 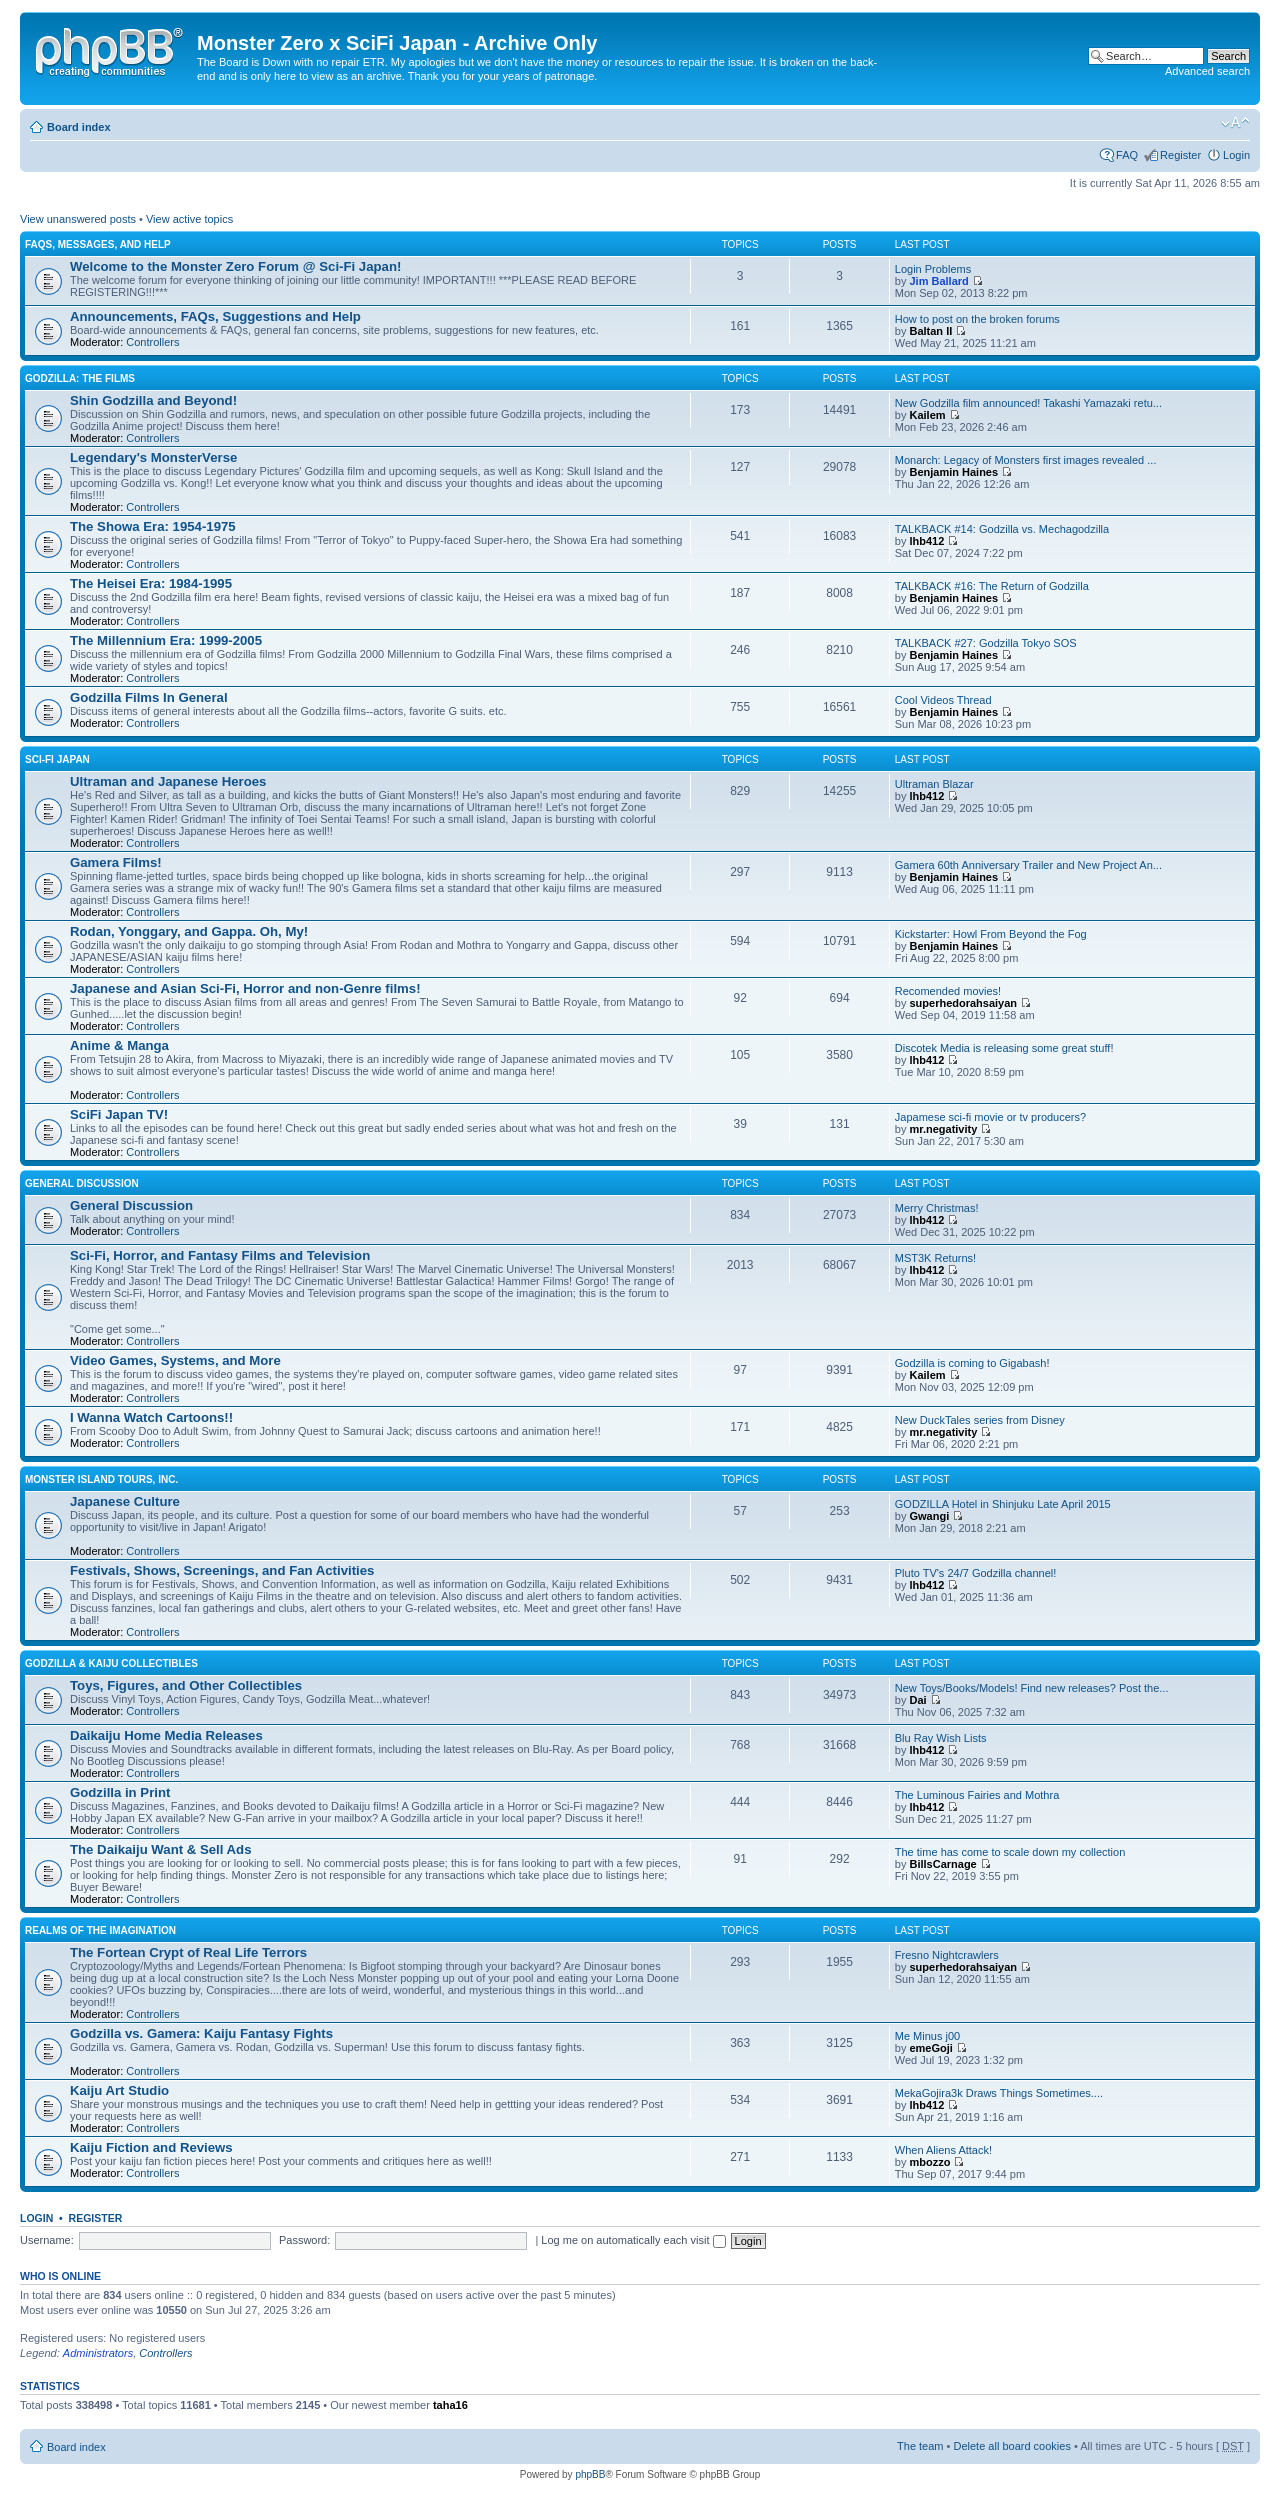 What do you see at coordinates (215, 316) in the screenshot?
I see `Announcements, FAQs, Suggestions and Help` at bounding box center [215, 316].